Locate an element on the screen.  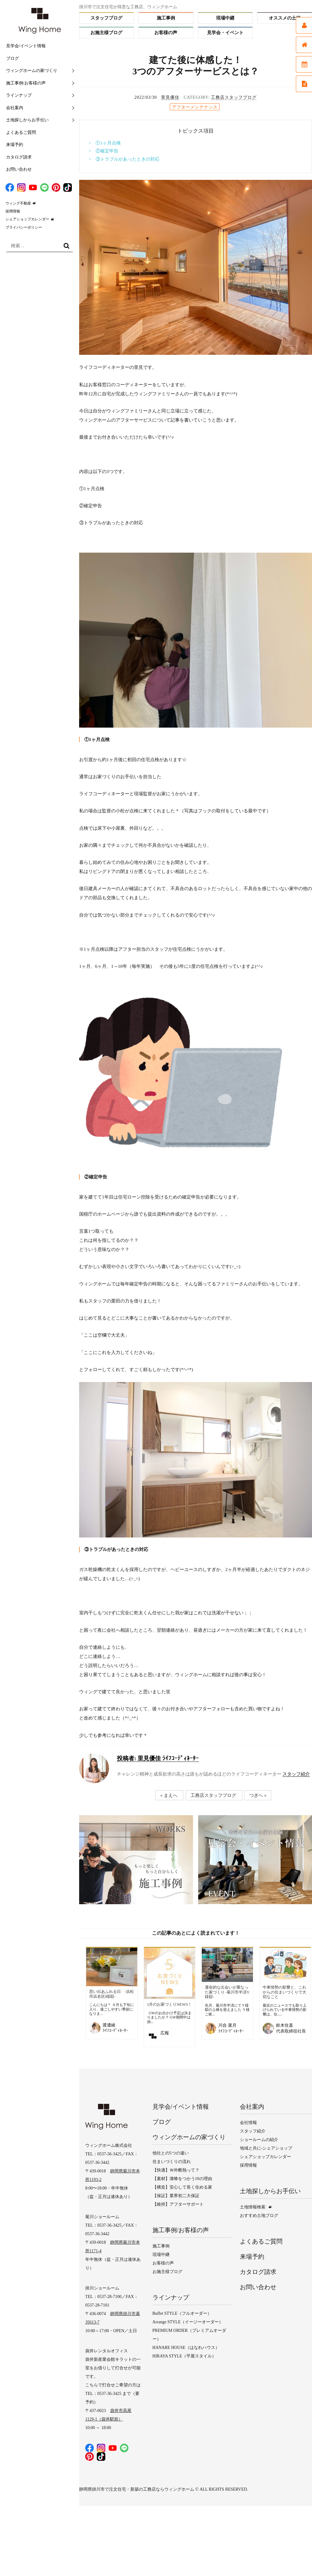
現場中継 is located at coordinates (225, 18).